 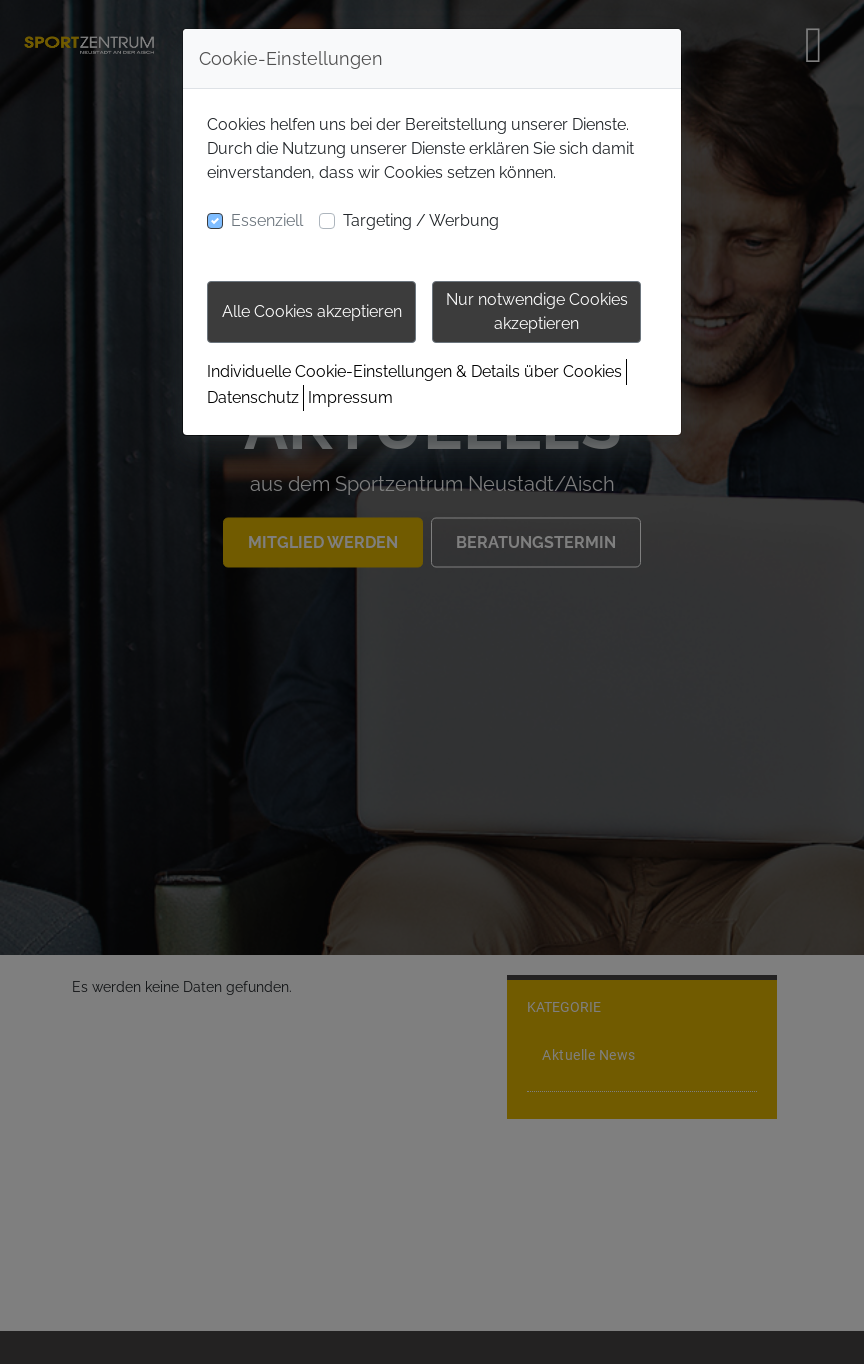 I want to click on Nur notwendige Cookies akzeptieren, so click(x=537, y=311).